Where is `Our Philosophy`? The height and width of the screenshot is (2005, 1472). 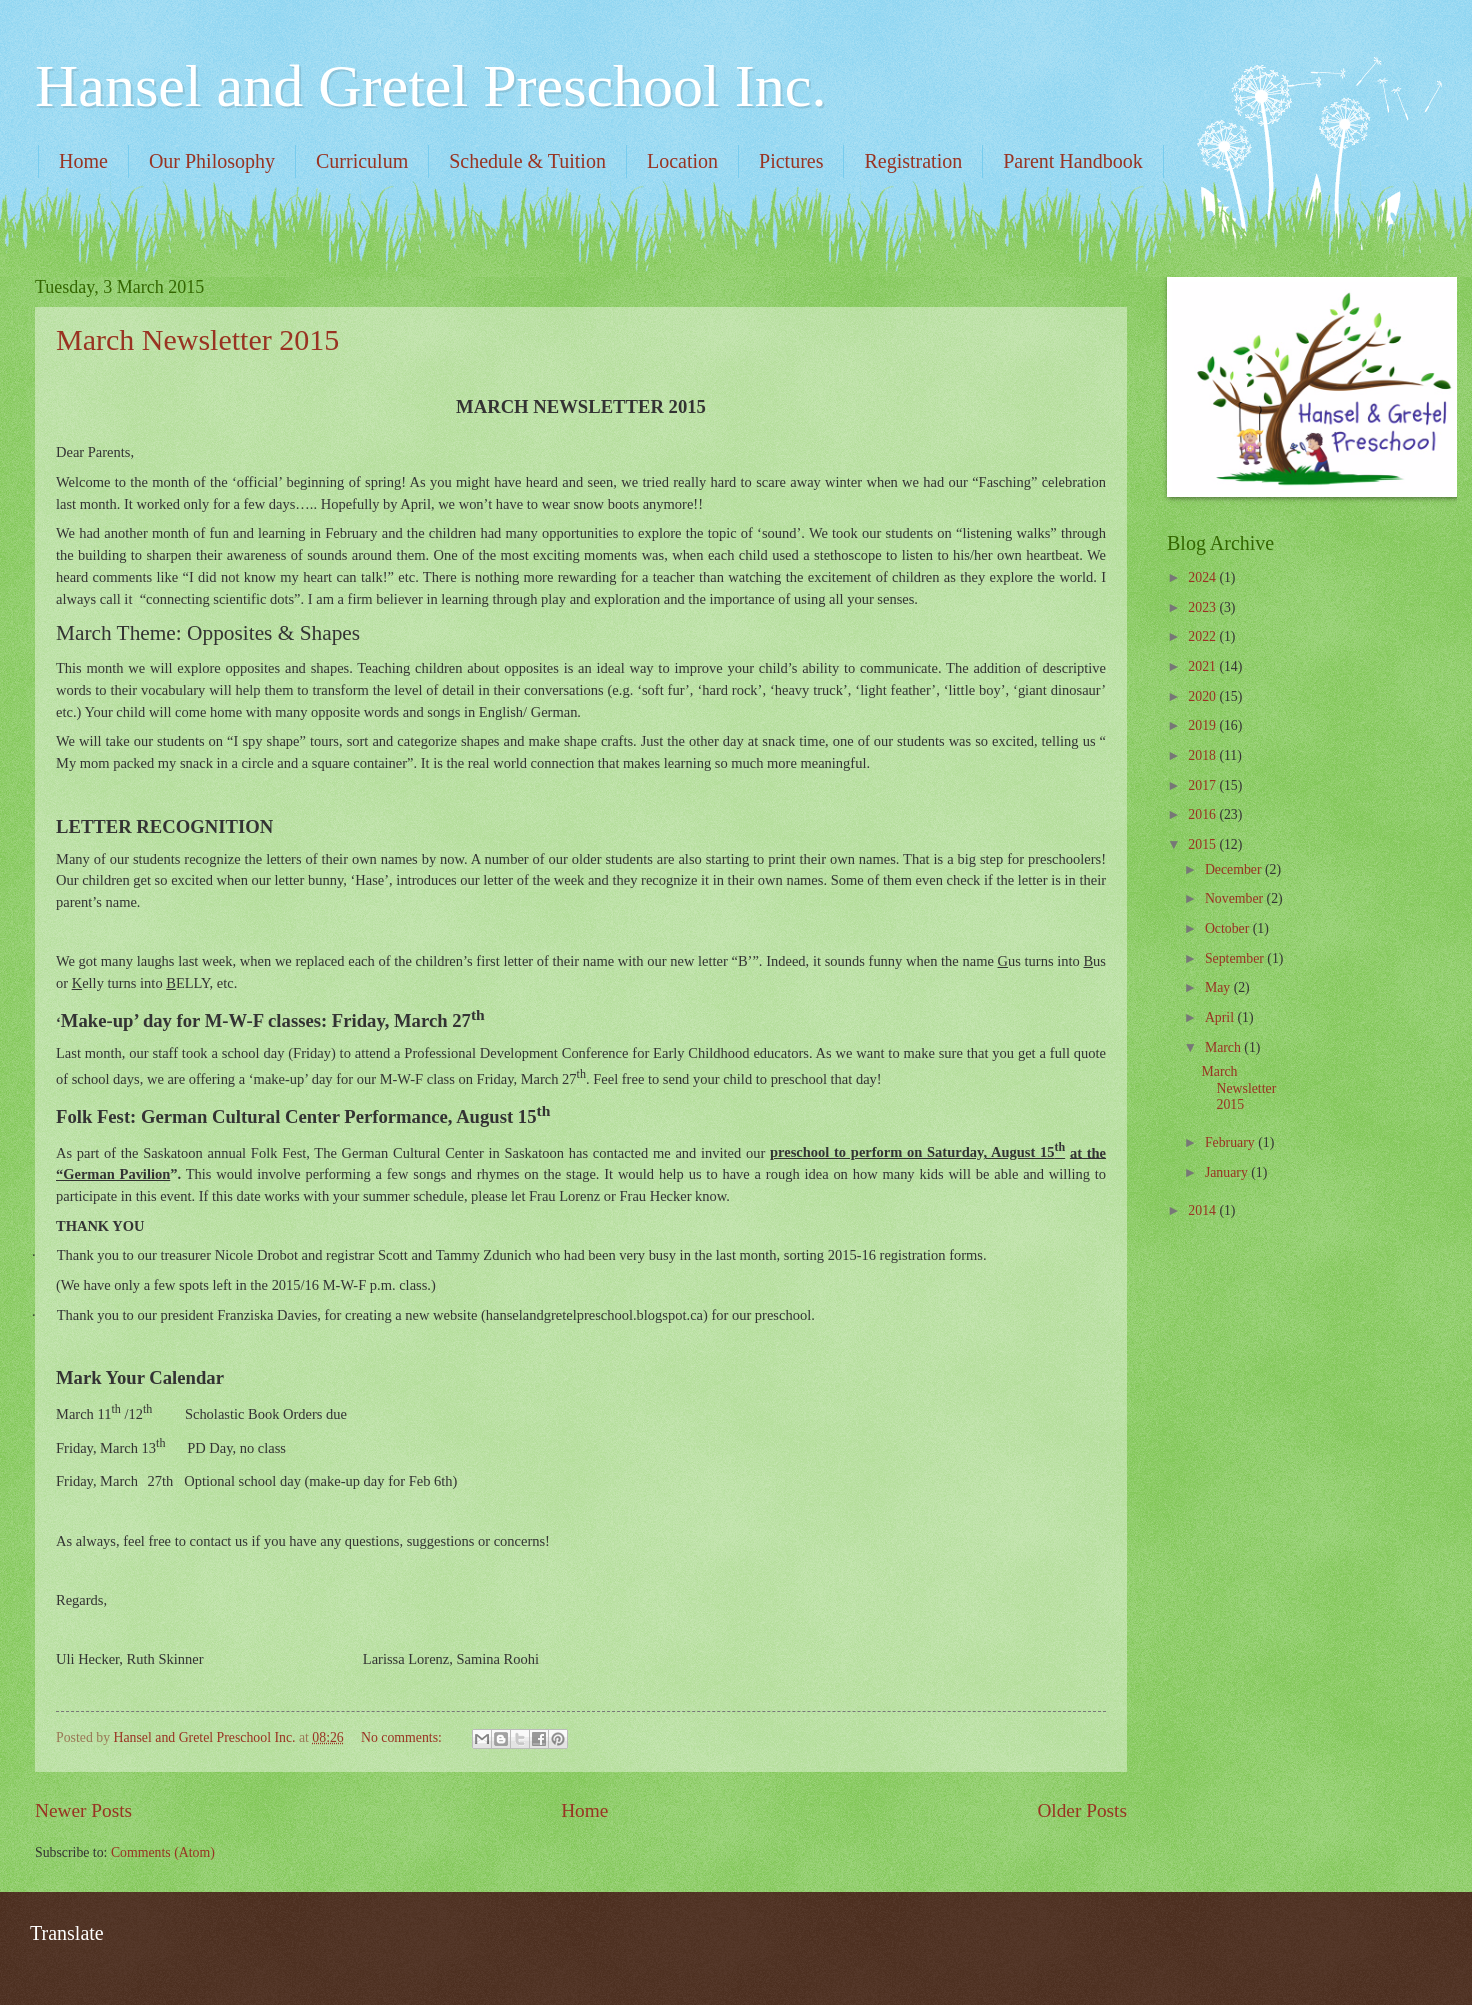 Our Philosophy is located at coordinates (212, 161).